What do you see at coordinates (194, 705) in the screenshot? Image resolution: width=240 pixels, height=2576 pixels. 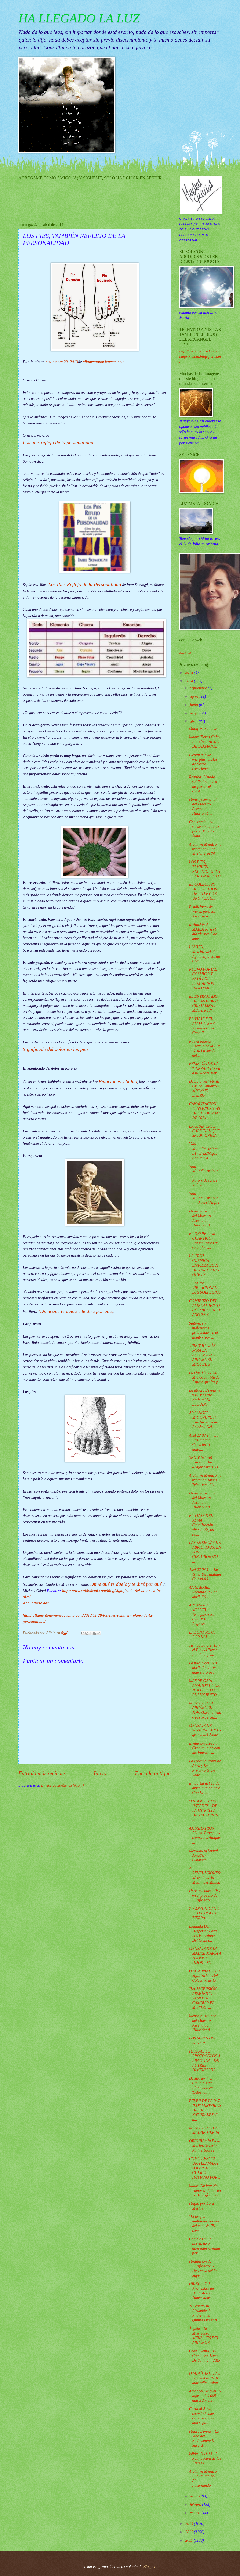 I see `junio` at bounding box center [194, 705].